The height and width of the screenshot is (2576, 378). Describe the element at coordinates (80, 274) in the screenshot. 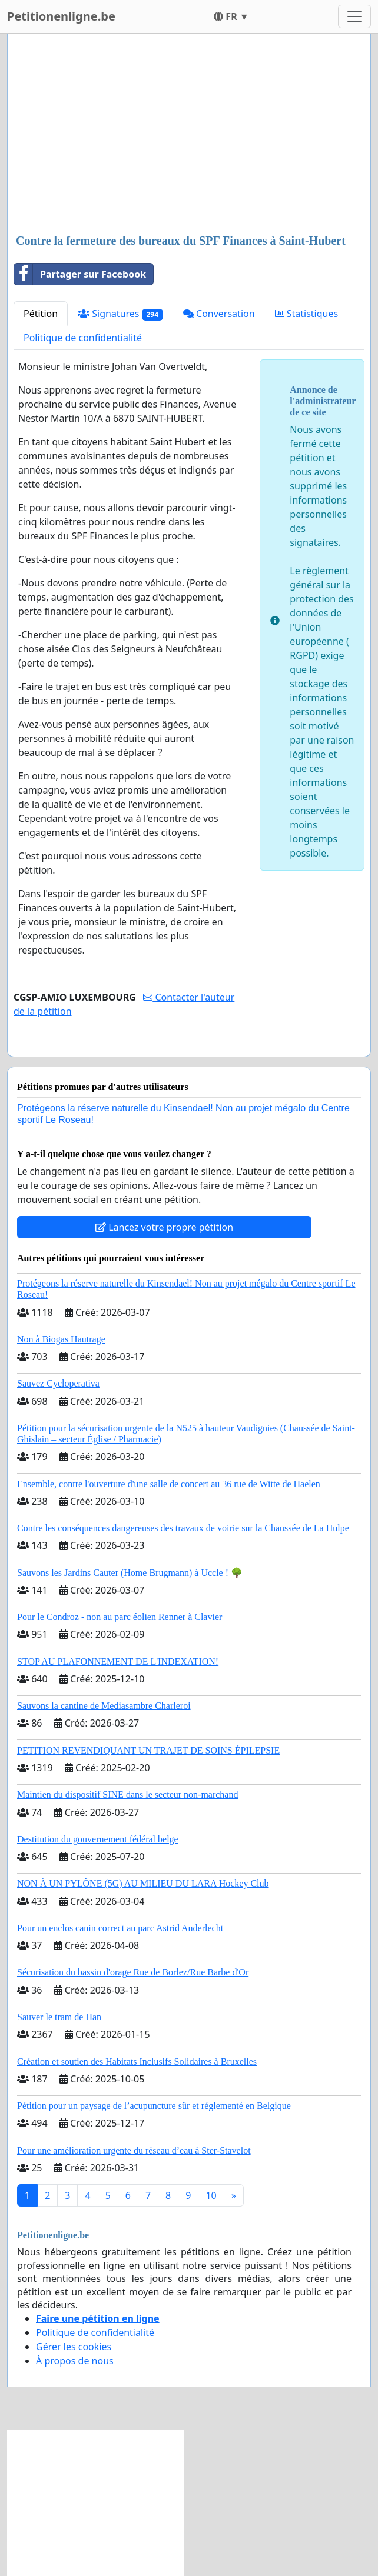

I see `Partager sur Facebook` at that location.